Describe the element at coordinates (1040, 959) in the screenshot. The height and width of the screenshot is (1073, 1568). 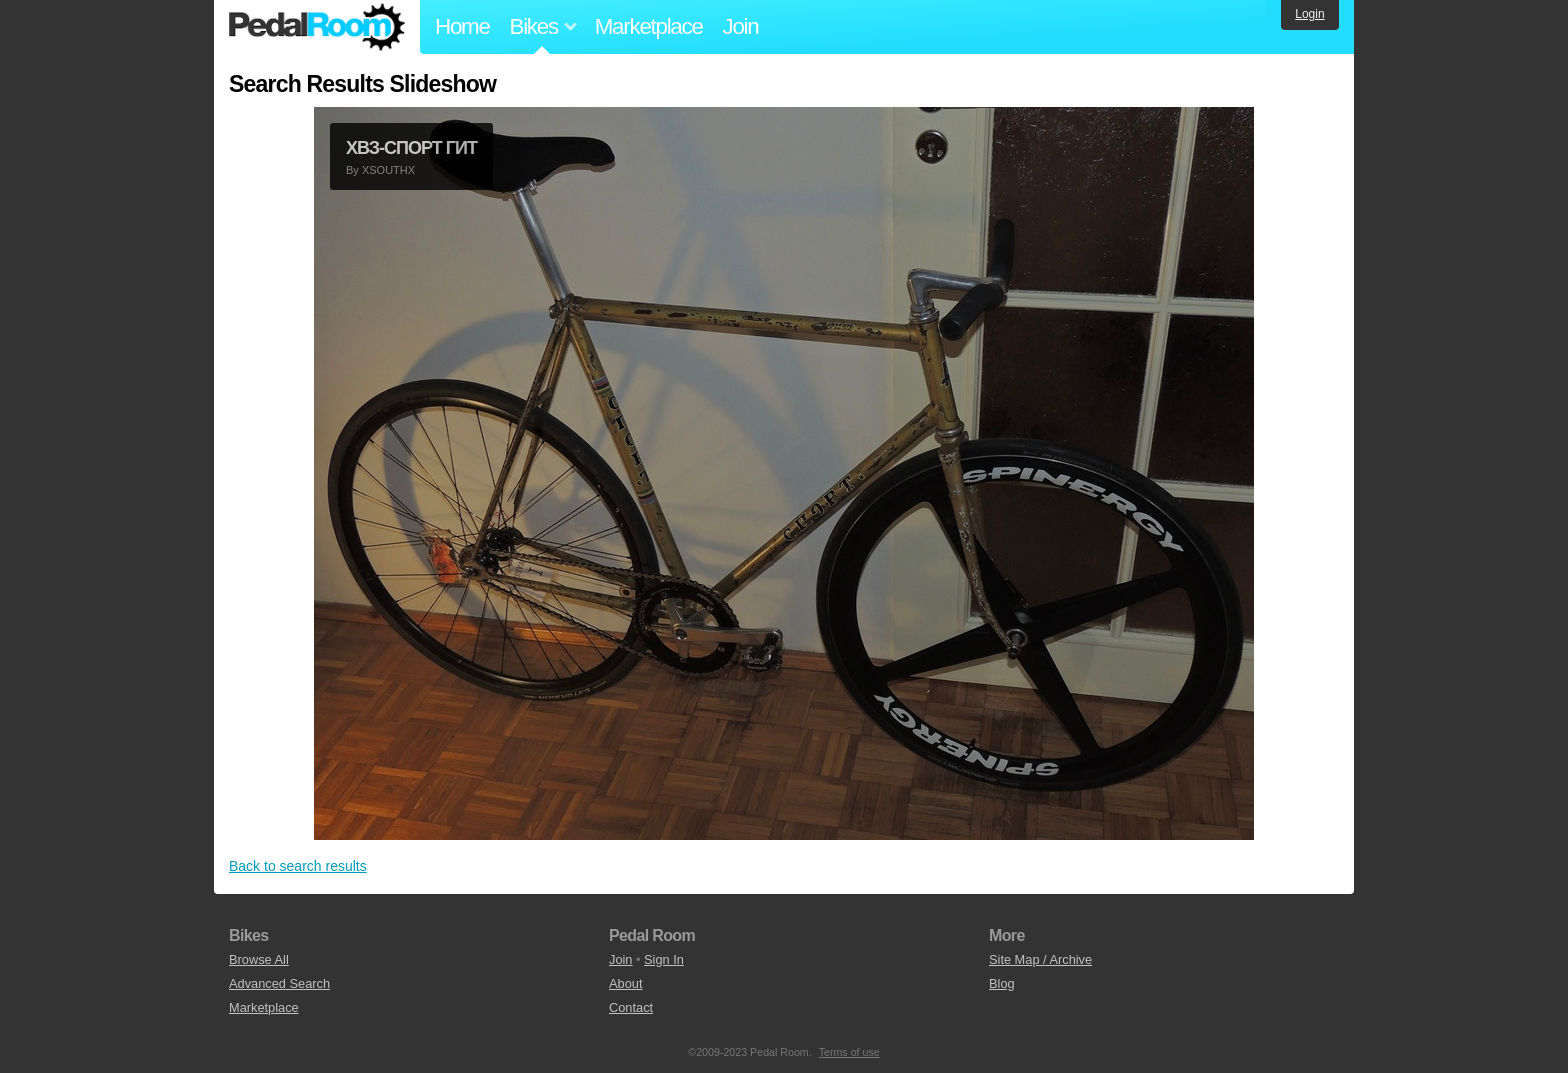
I see `Site Map / Archive` at that location.